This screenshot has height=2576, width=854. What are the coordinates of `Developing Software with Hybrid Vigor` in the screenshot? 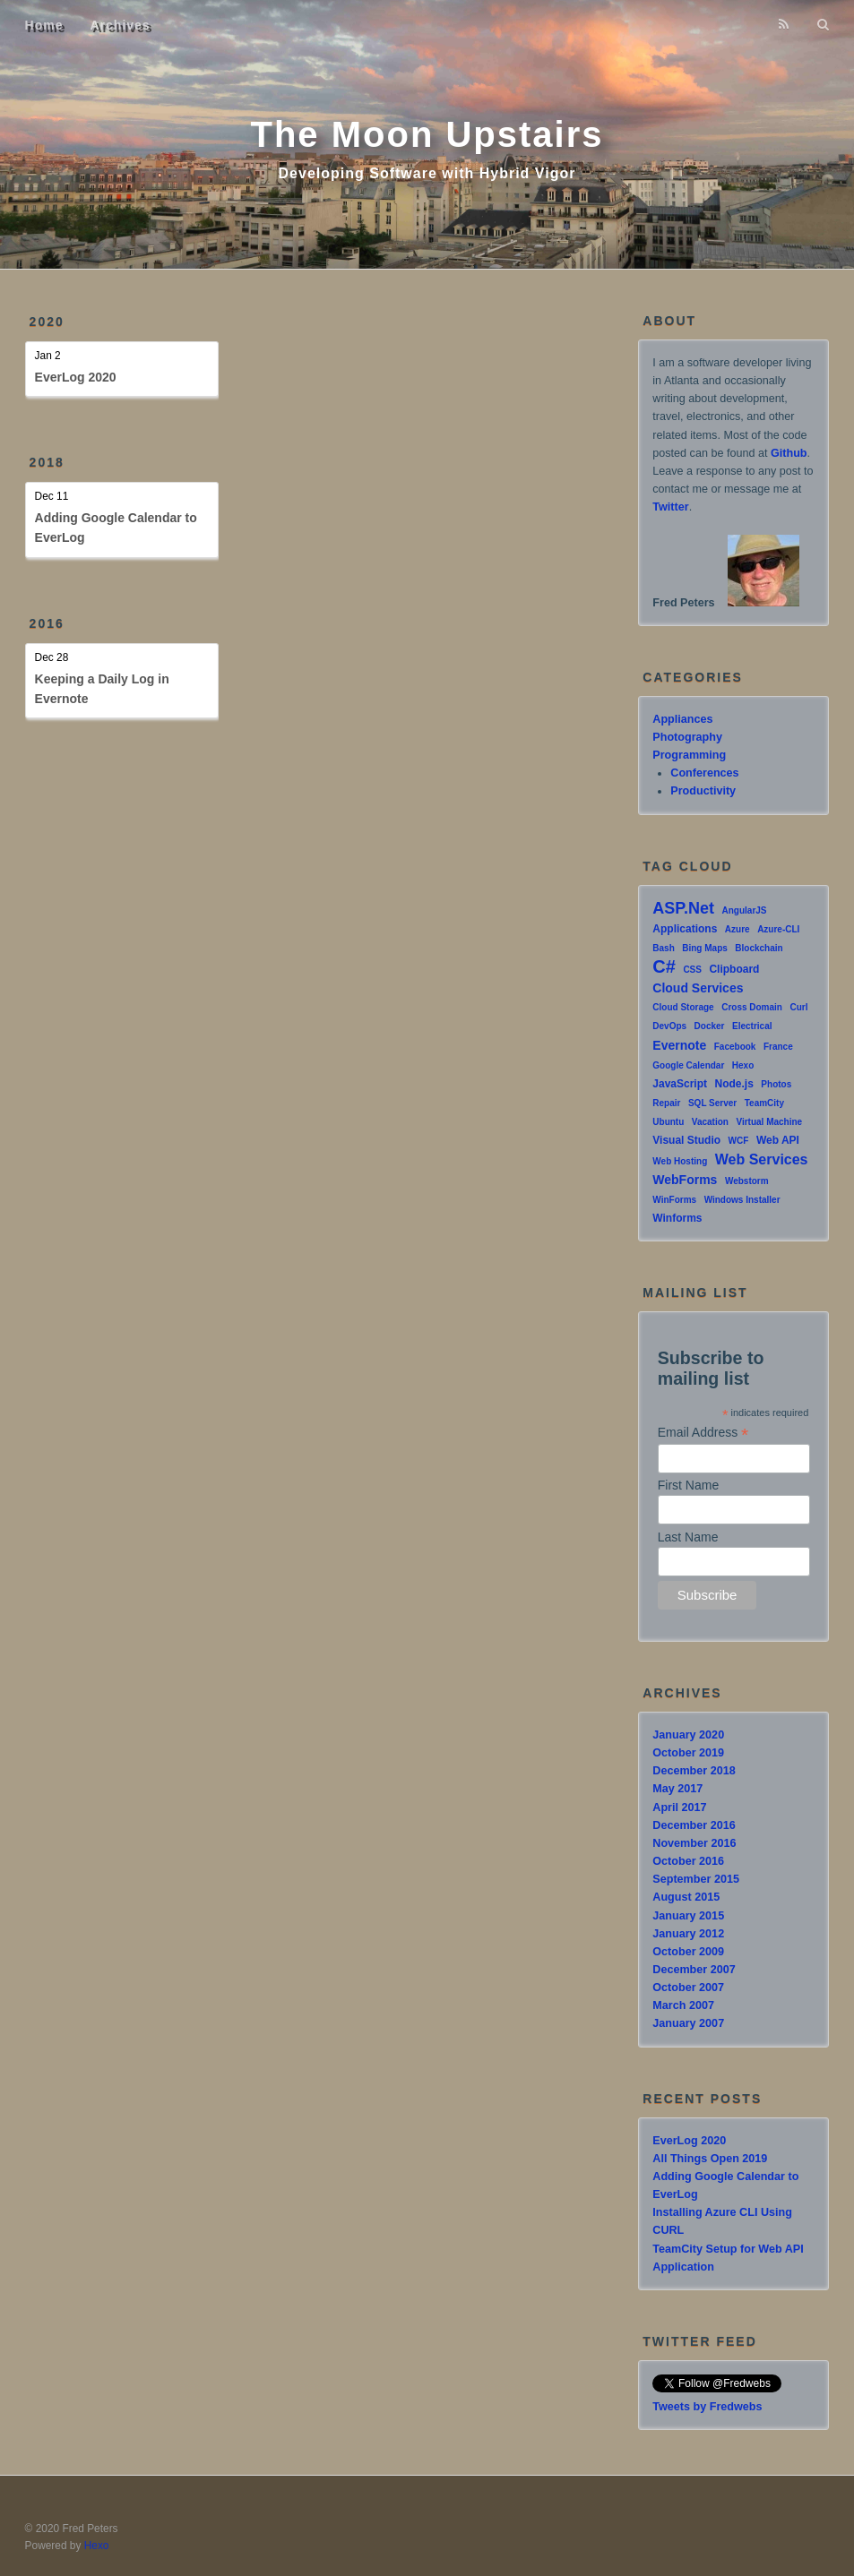 It's located at (427, 173).